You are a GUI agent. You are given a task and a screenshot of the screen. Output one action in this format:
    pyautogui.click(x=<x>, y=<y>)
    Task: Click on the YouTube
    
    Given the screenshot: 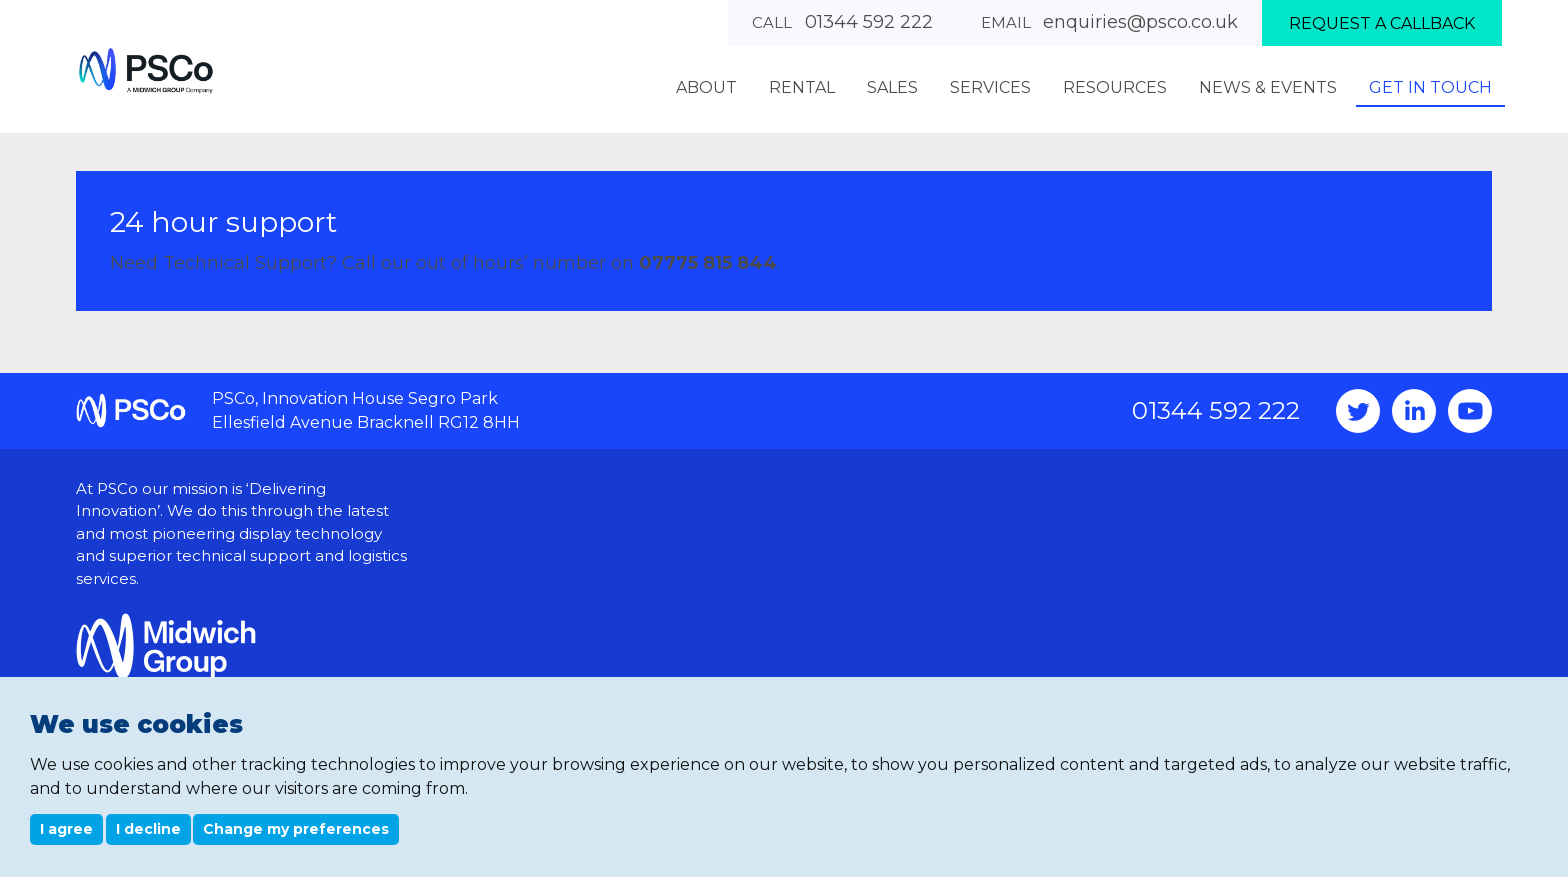 What is the action you would take?
    pyautogui.click(x=1470, y=411)
    